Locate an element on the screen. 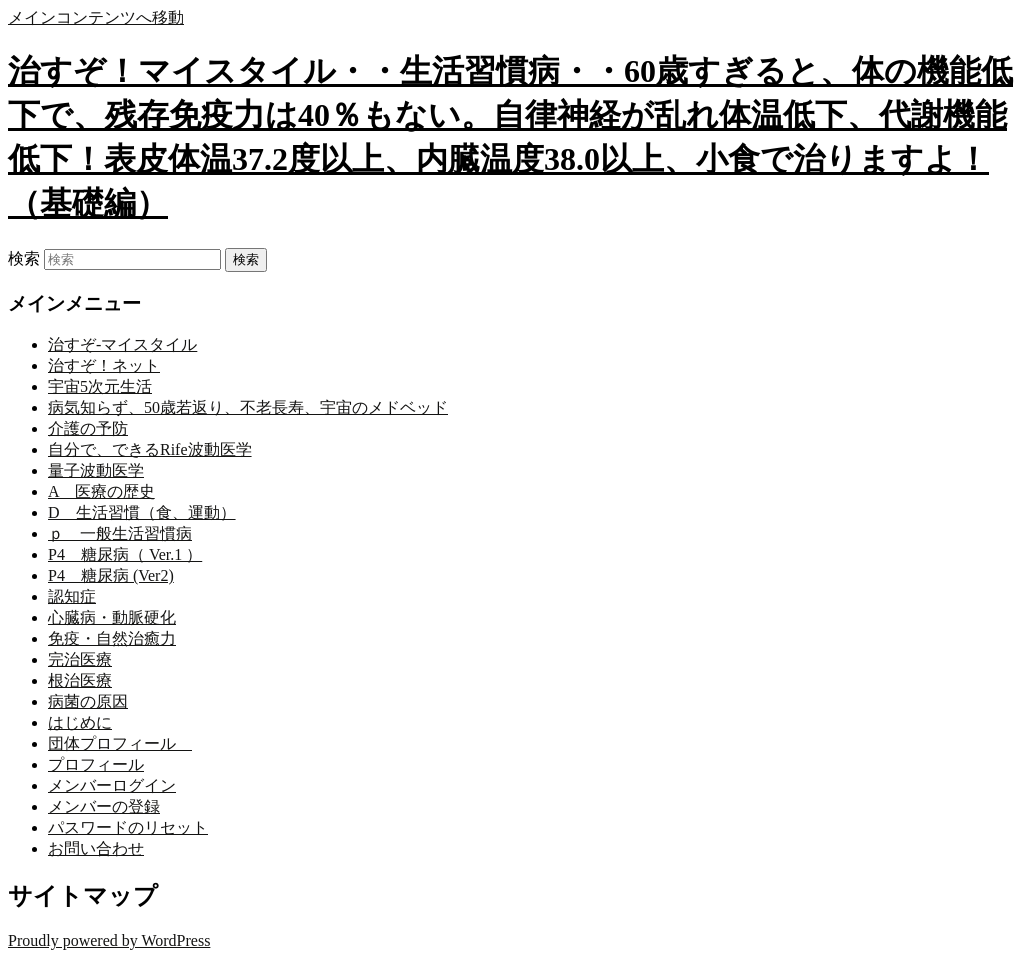 Image resolution: width=1024 pixels, height=958 pixels. メンバーの登録 is located at coordinates (104, 806).